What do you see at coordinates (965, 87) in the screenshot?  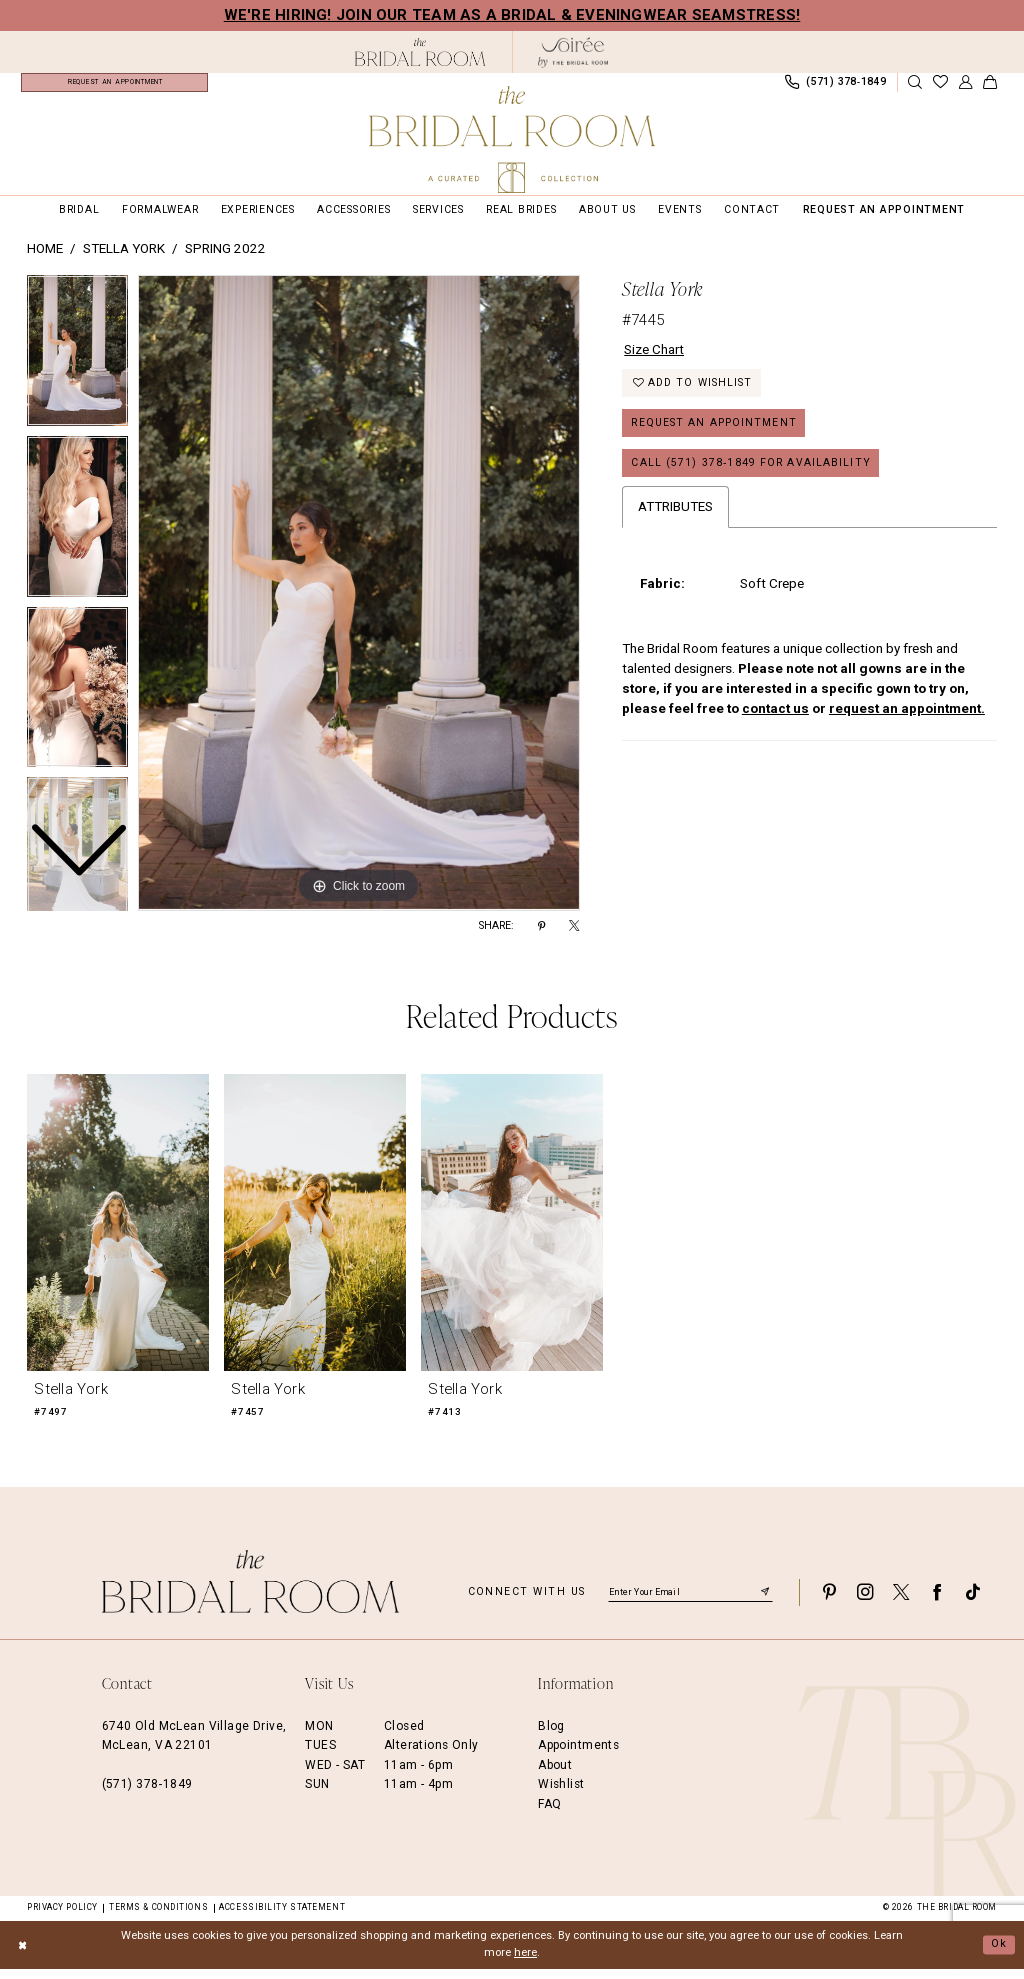 I see `[button]` at bounding box center [965, 87].